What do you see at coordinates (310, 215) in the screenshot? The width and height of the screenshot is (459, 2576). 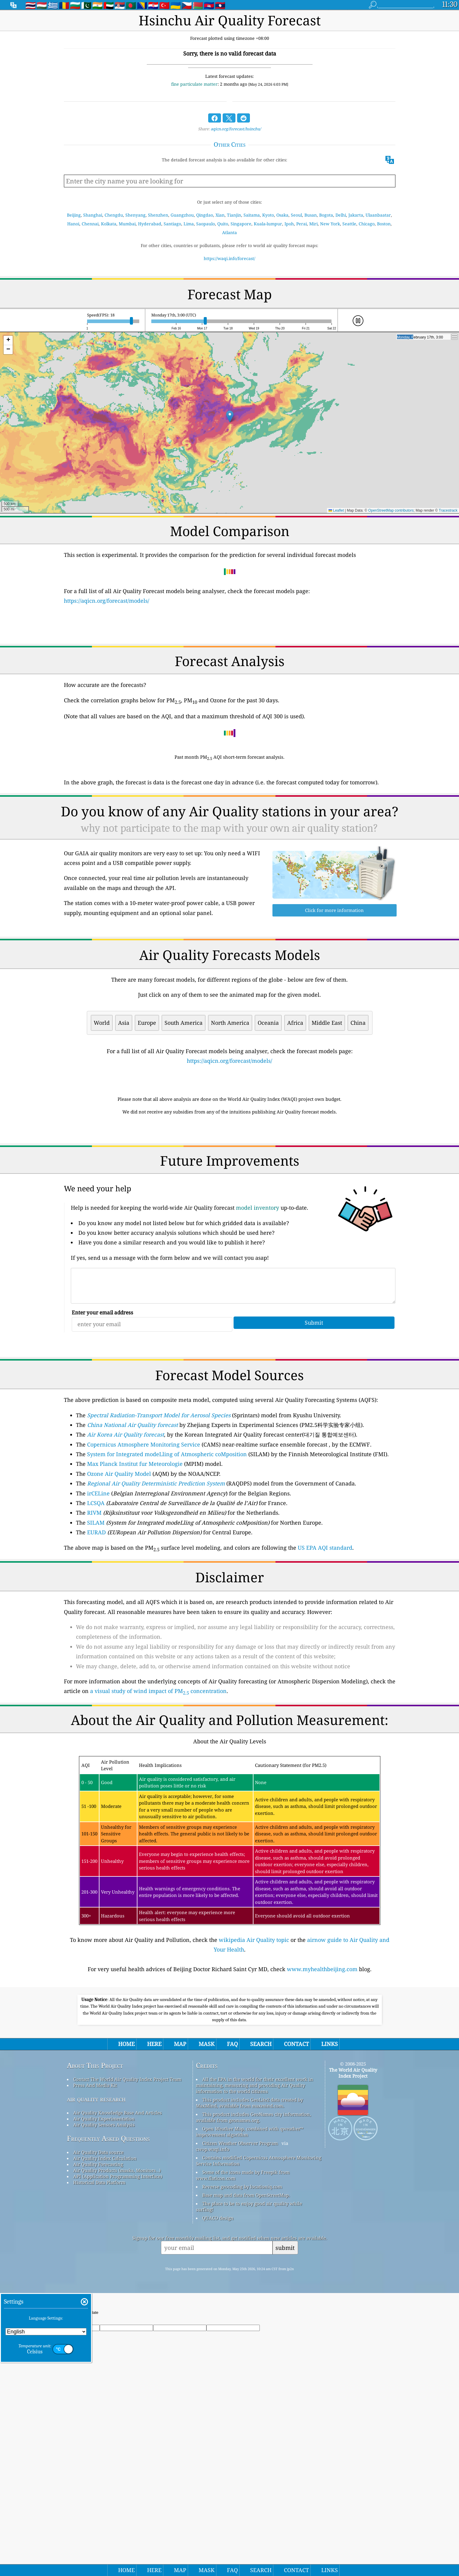 I see `Busan` at bounding box center [310, 215].